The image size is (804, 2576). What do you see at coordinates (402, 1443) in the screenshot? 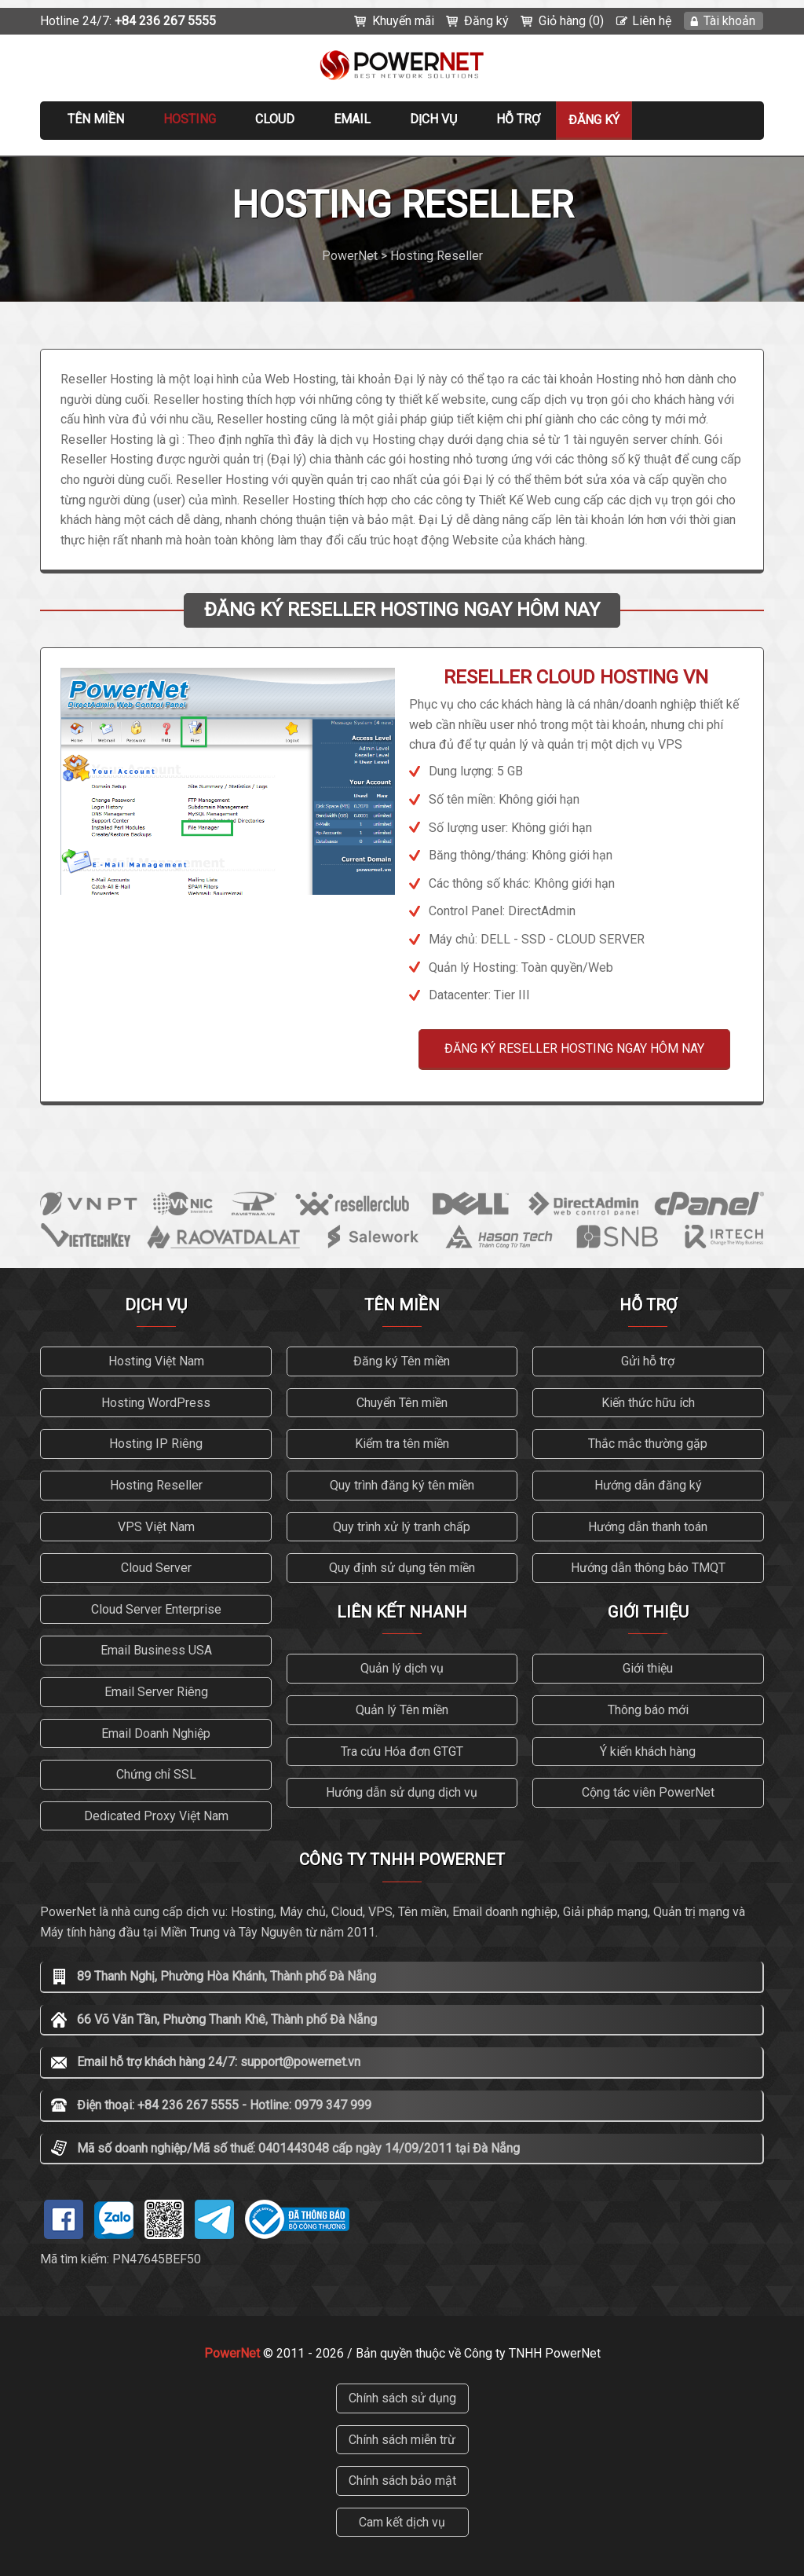
I see `Kiểm tra tên miền` at bounding box center [402, 1443].